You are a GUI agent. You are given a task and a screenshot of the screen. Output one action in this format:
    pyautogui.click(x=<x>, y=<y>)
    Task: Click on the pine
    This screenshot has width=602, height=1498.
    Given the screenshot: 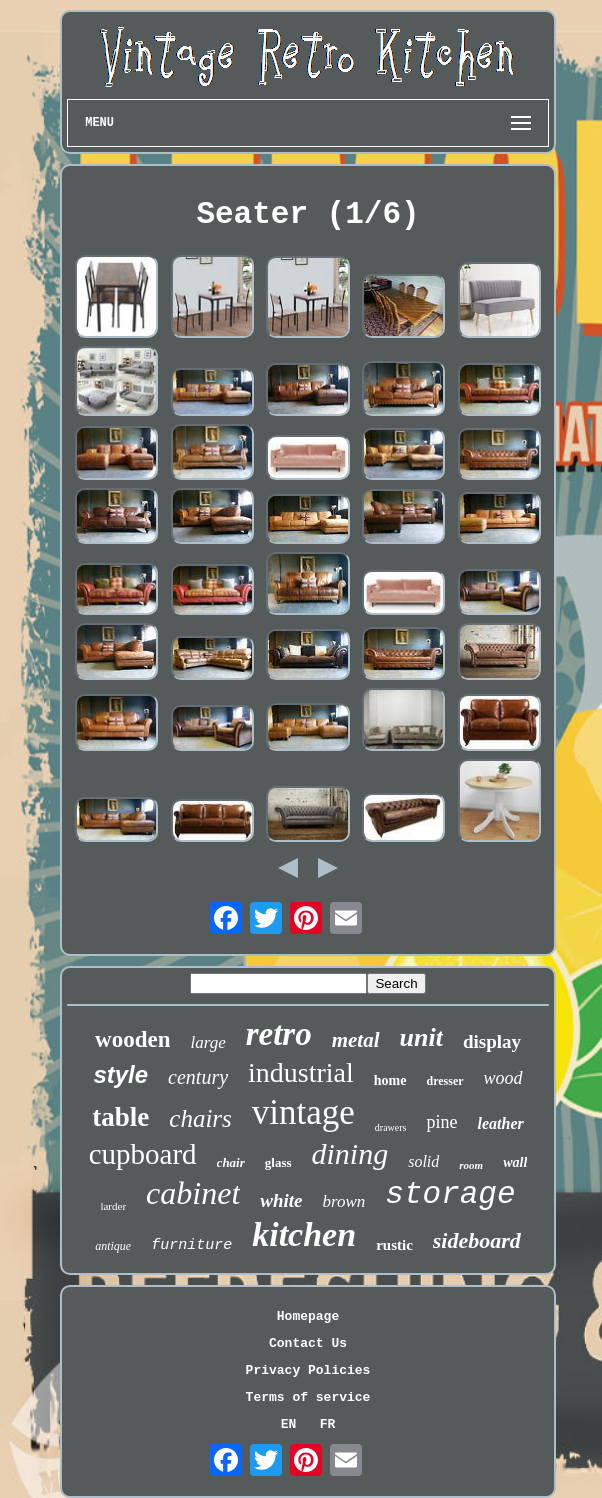 What is the action you would take?
    pyautogui.click(x=441, y=1122)
    